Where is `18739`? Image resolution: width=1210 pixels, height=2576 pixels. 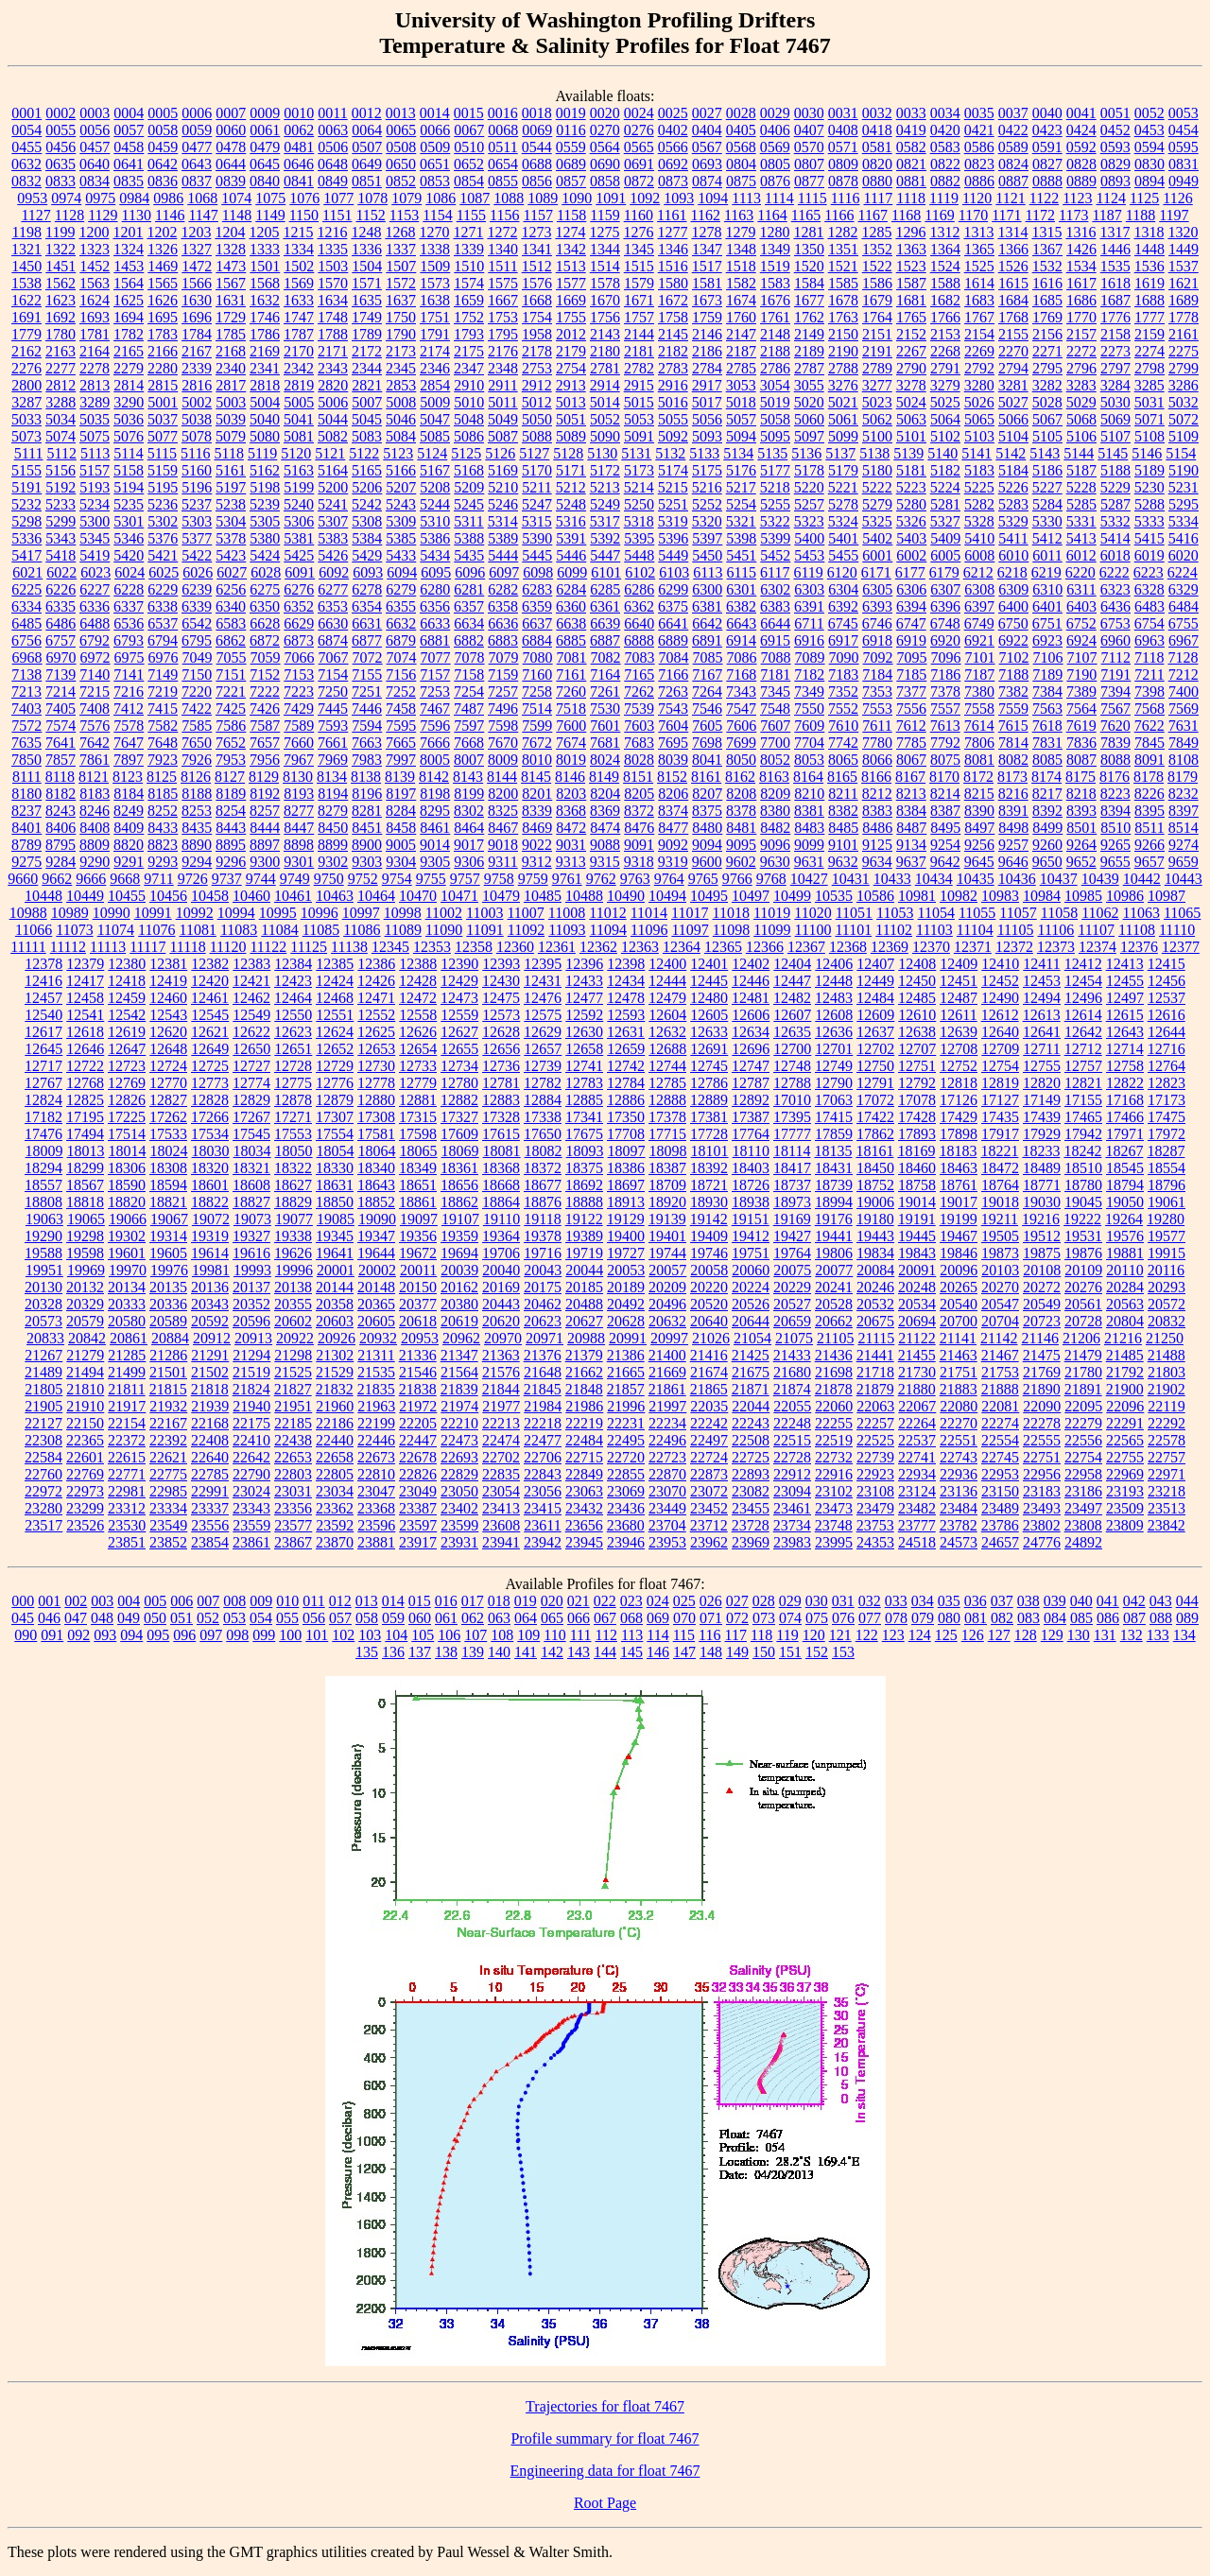 18739 is located at coordinates (834, 1185).